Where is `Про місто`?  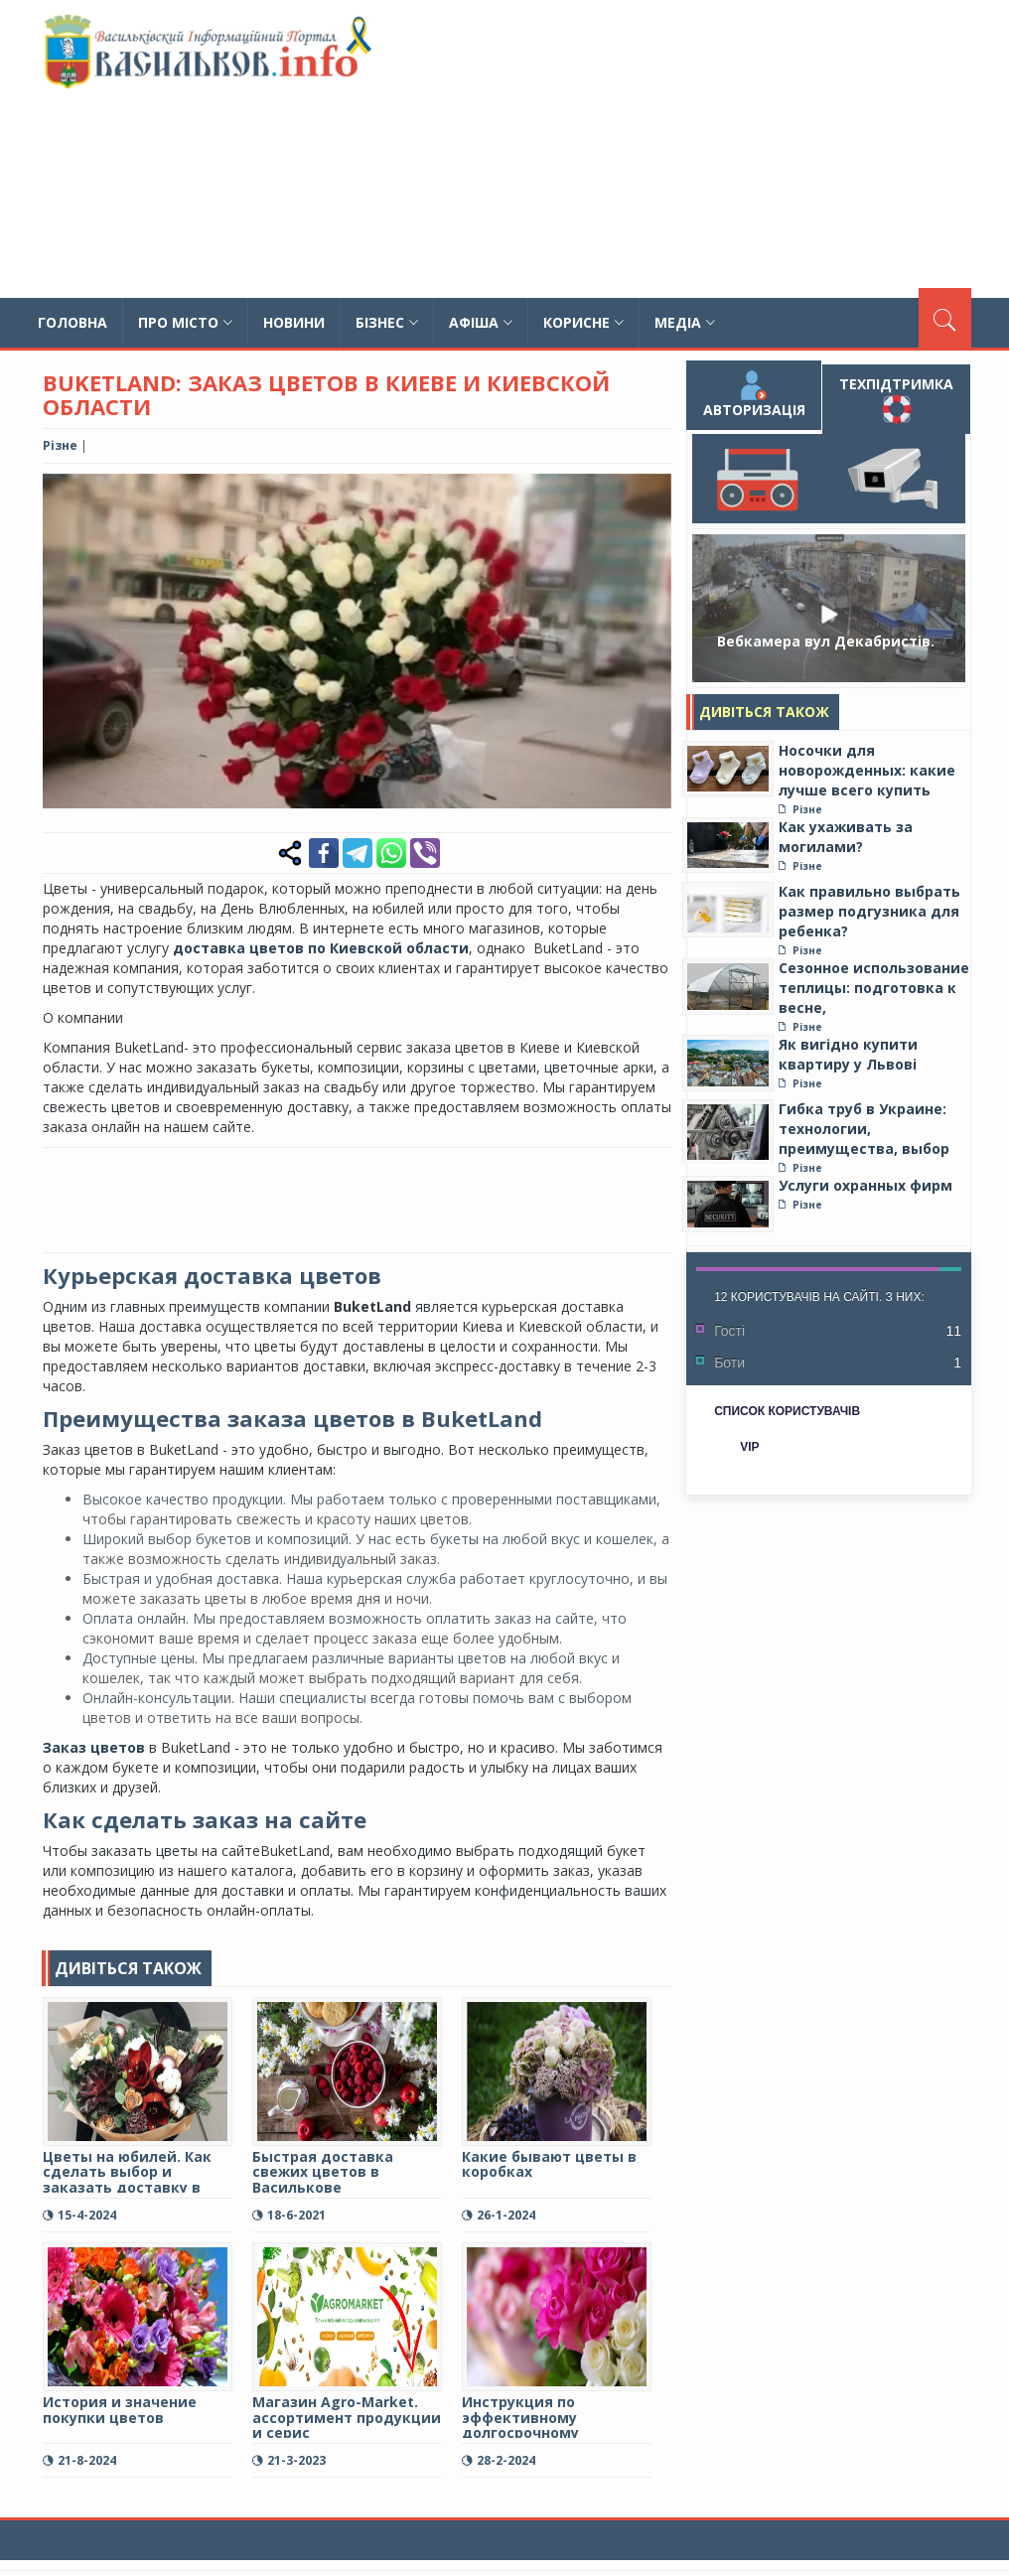
Про місто is located at coordinates (185, 322).